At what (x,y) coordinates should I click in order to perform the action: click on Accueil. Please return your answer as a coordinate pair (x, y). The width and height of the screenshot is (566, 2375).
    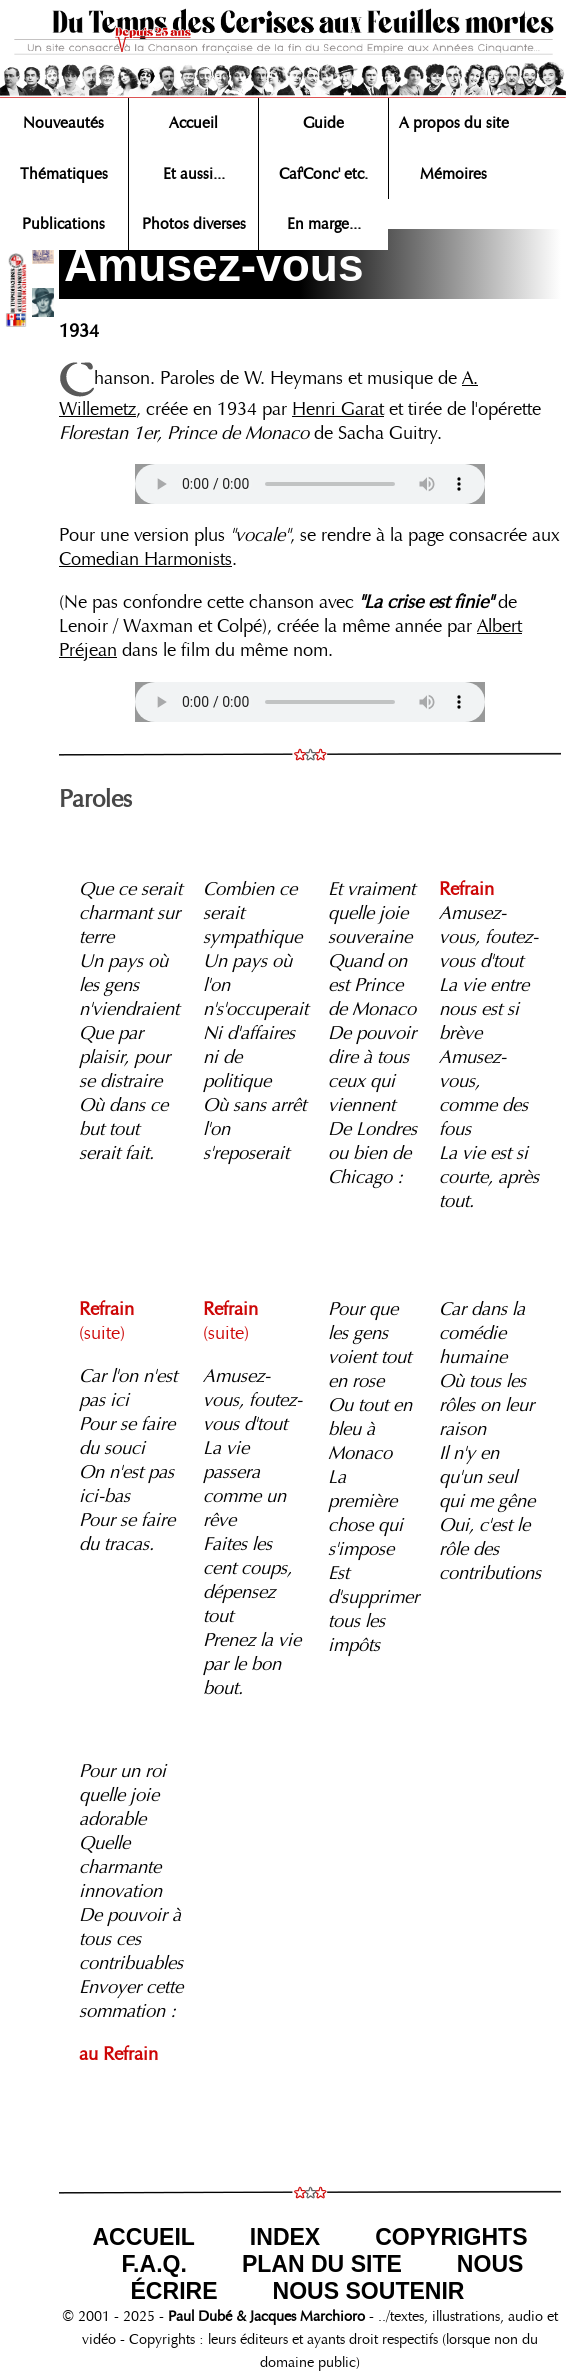
    Looking at the image, I should click on (193, 123).